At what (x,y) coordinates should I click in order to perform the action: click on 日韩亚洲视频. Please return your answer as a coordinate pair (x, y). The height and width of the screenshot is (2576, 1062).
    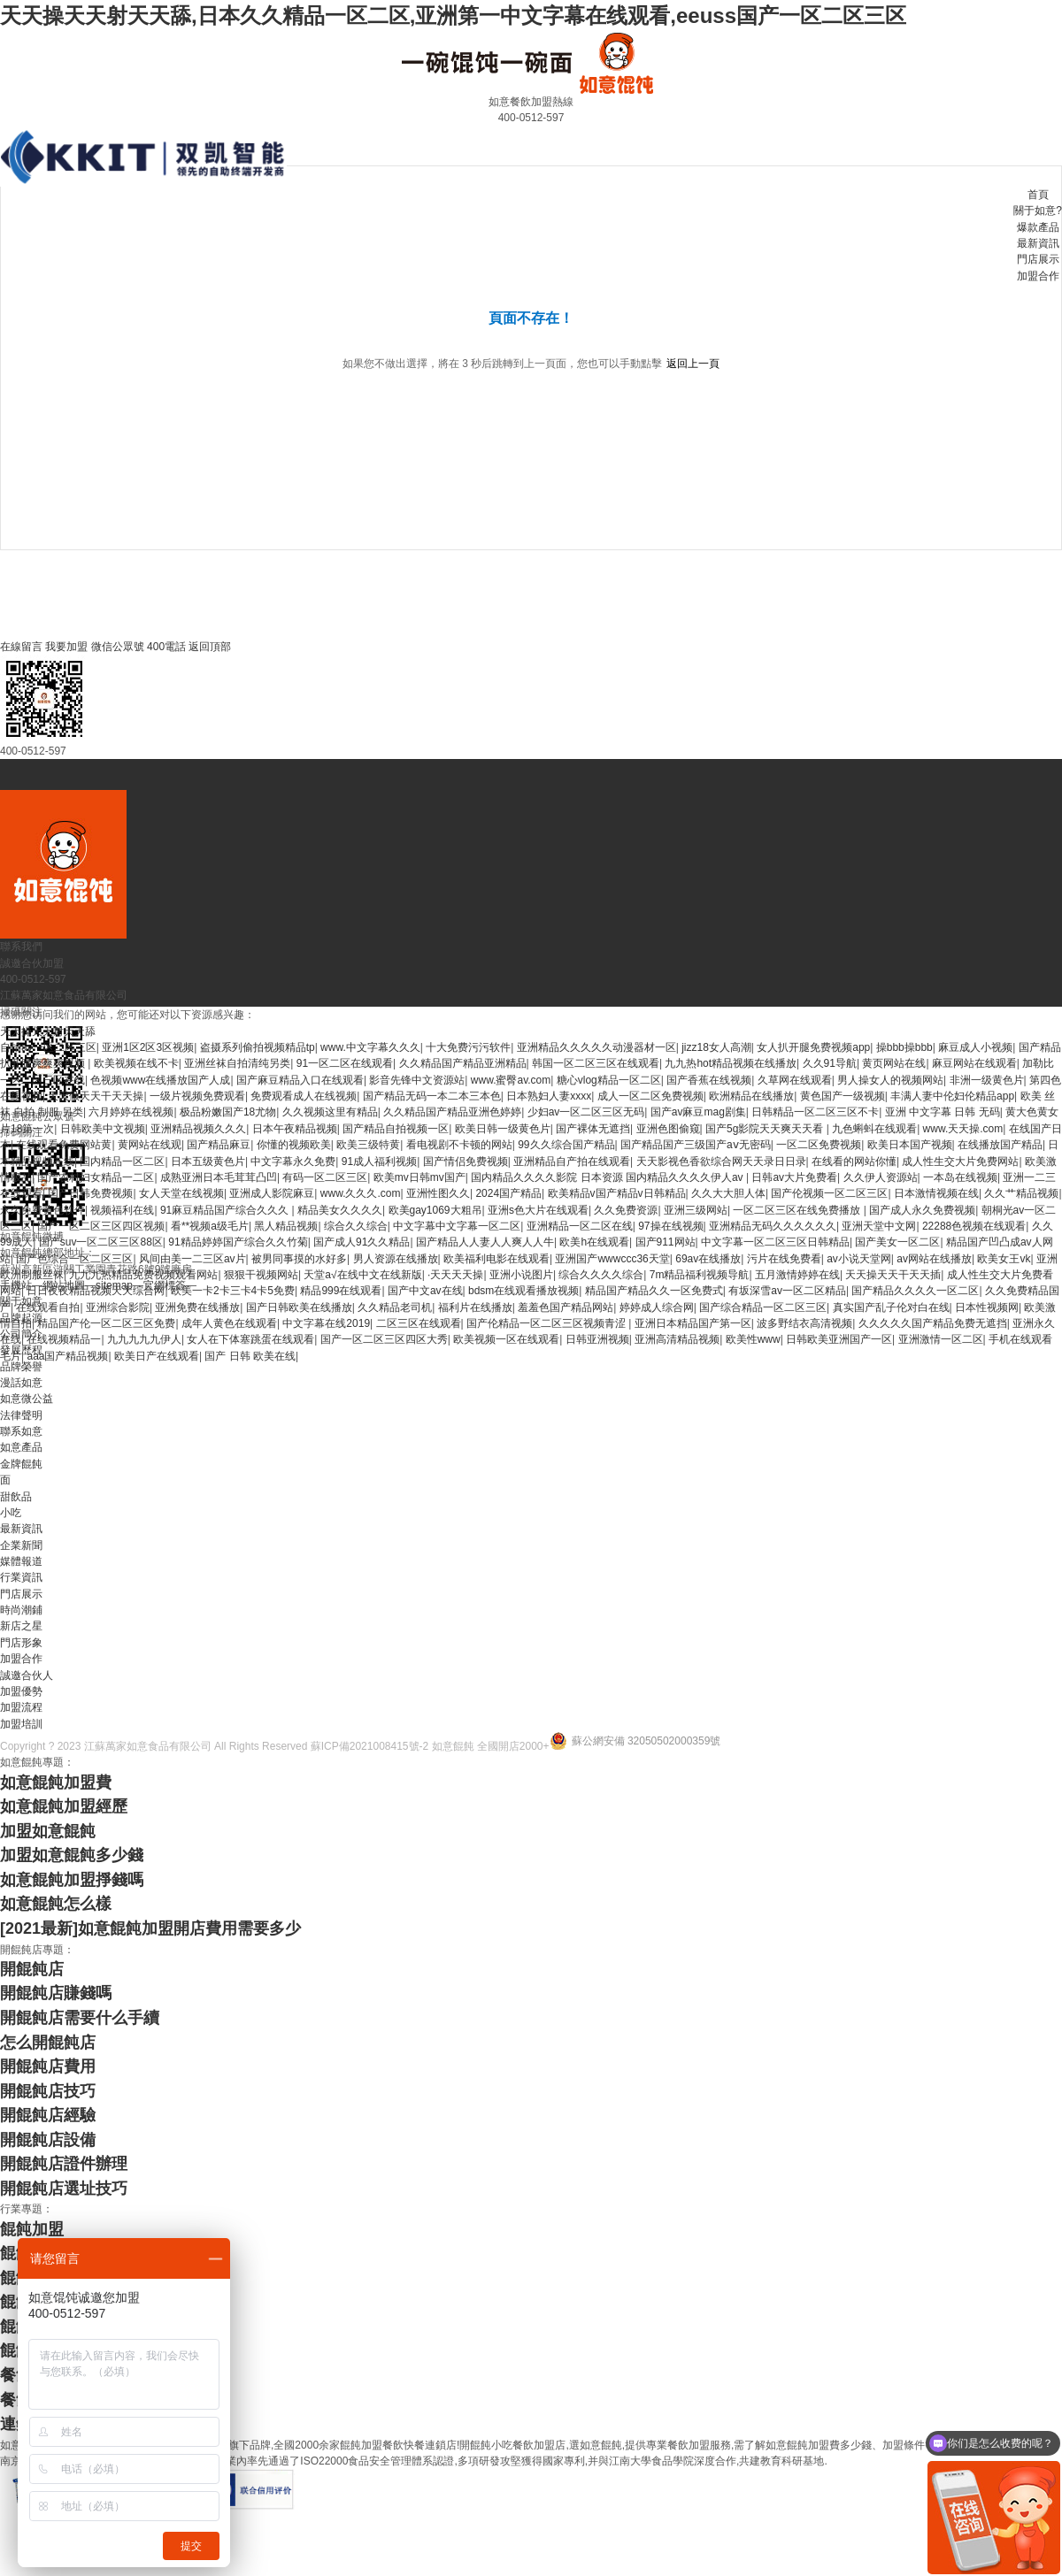
    Looking at the image, I should click on (597, 1339).